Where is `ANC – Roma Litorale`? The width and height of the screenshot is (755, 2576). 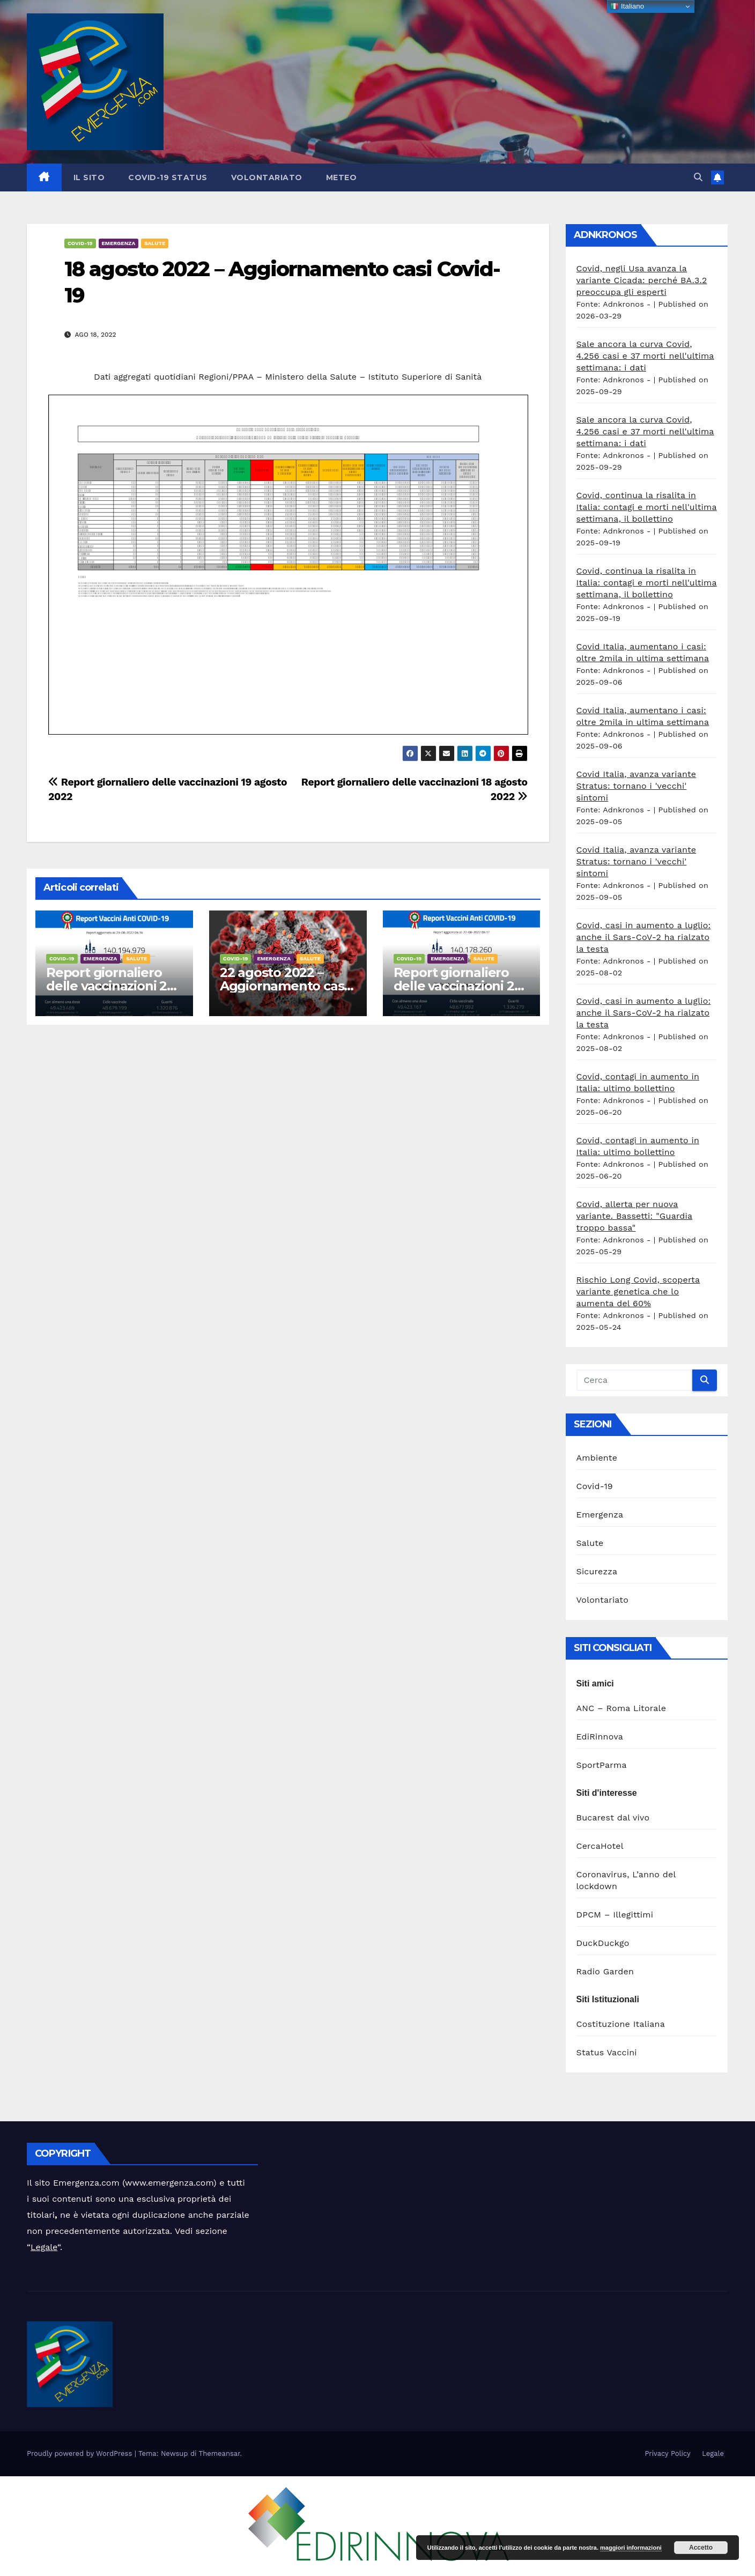
ANC – Roma Litorale is located at coordinates (621, 1708).